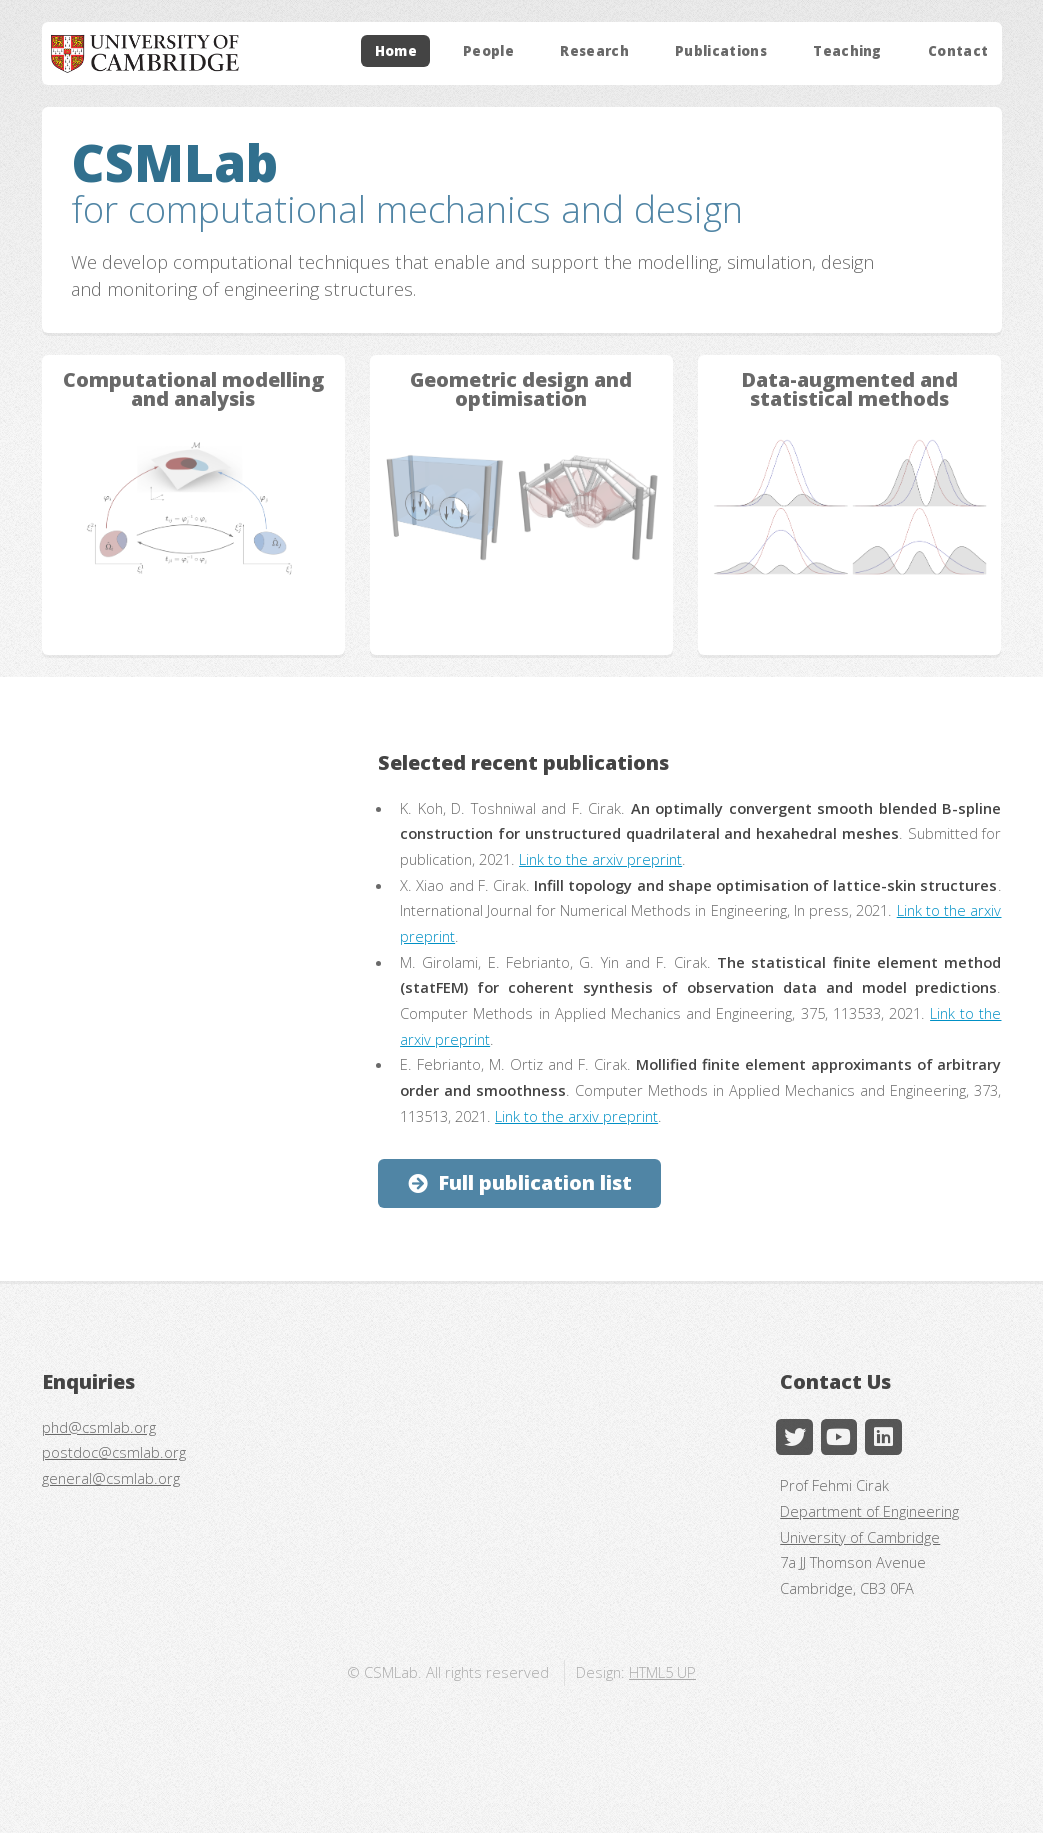 This screenshot has height=1833, width=1043. Describe the element at coordinates (396, 51) in the screenshot. I see `Home` at that location.